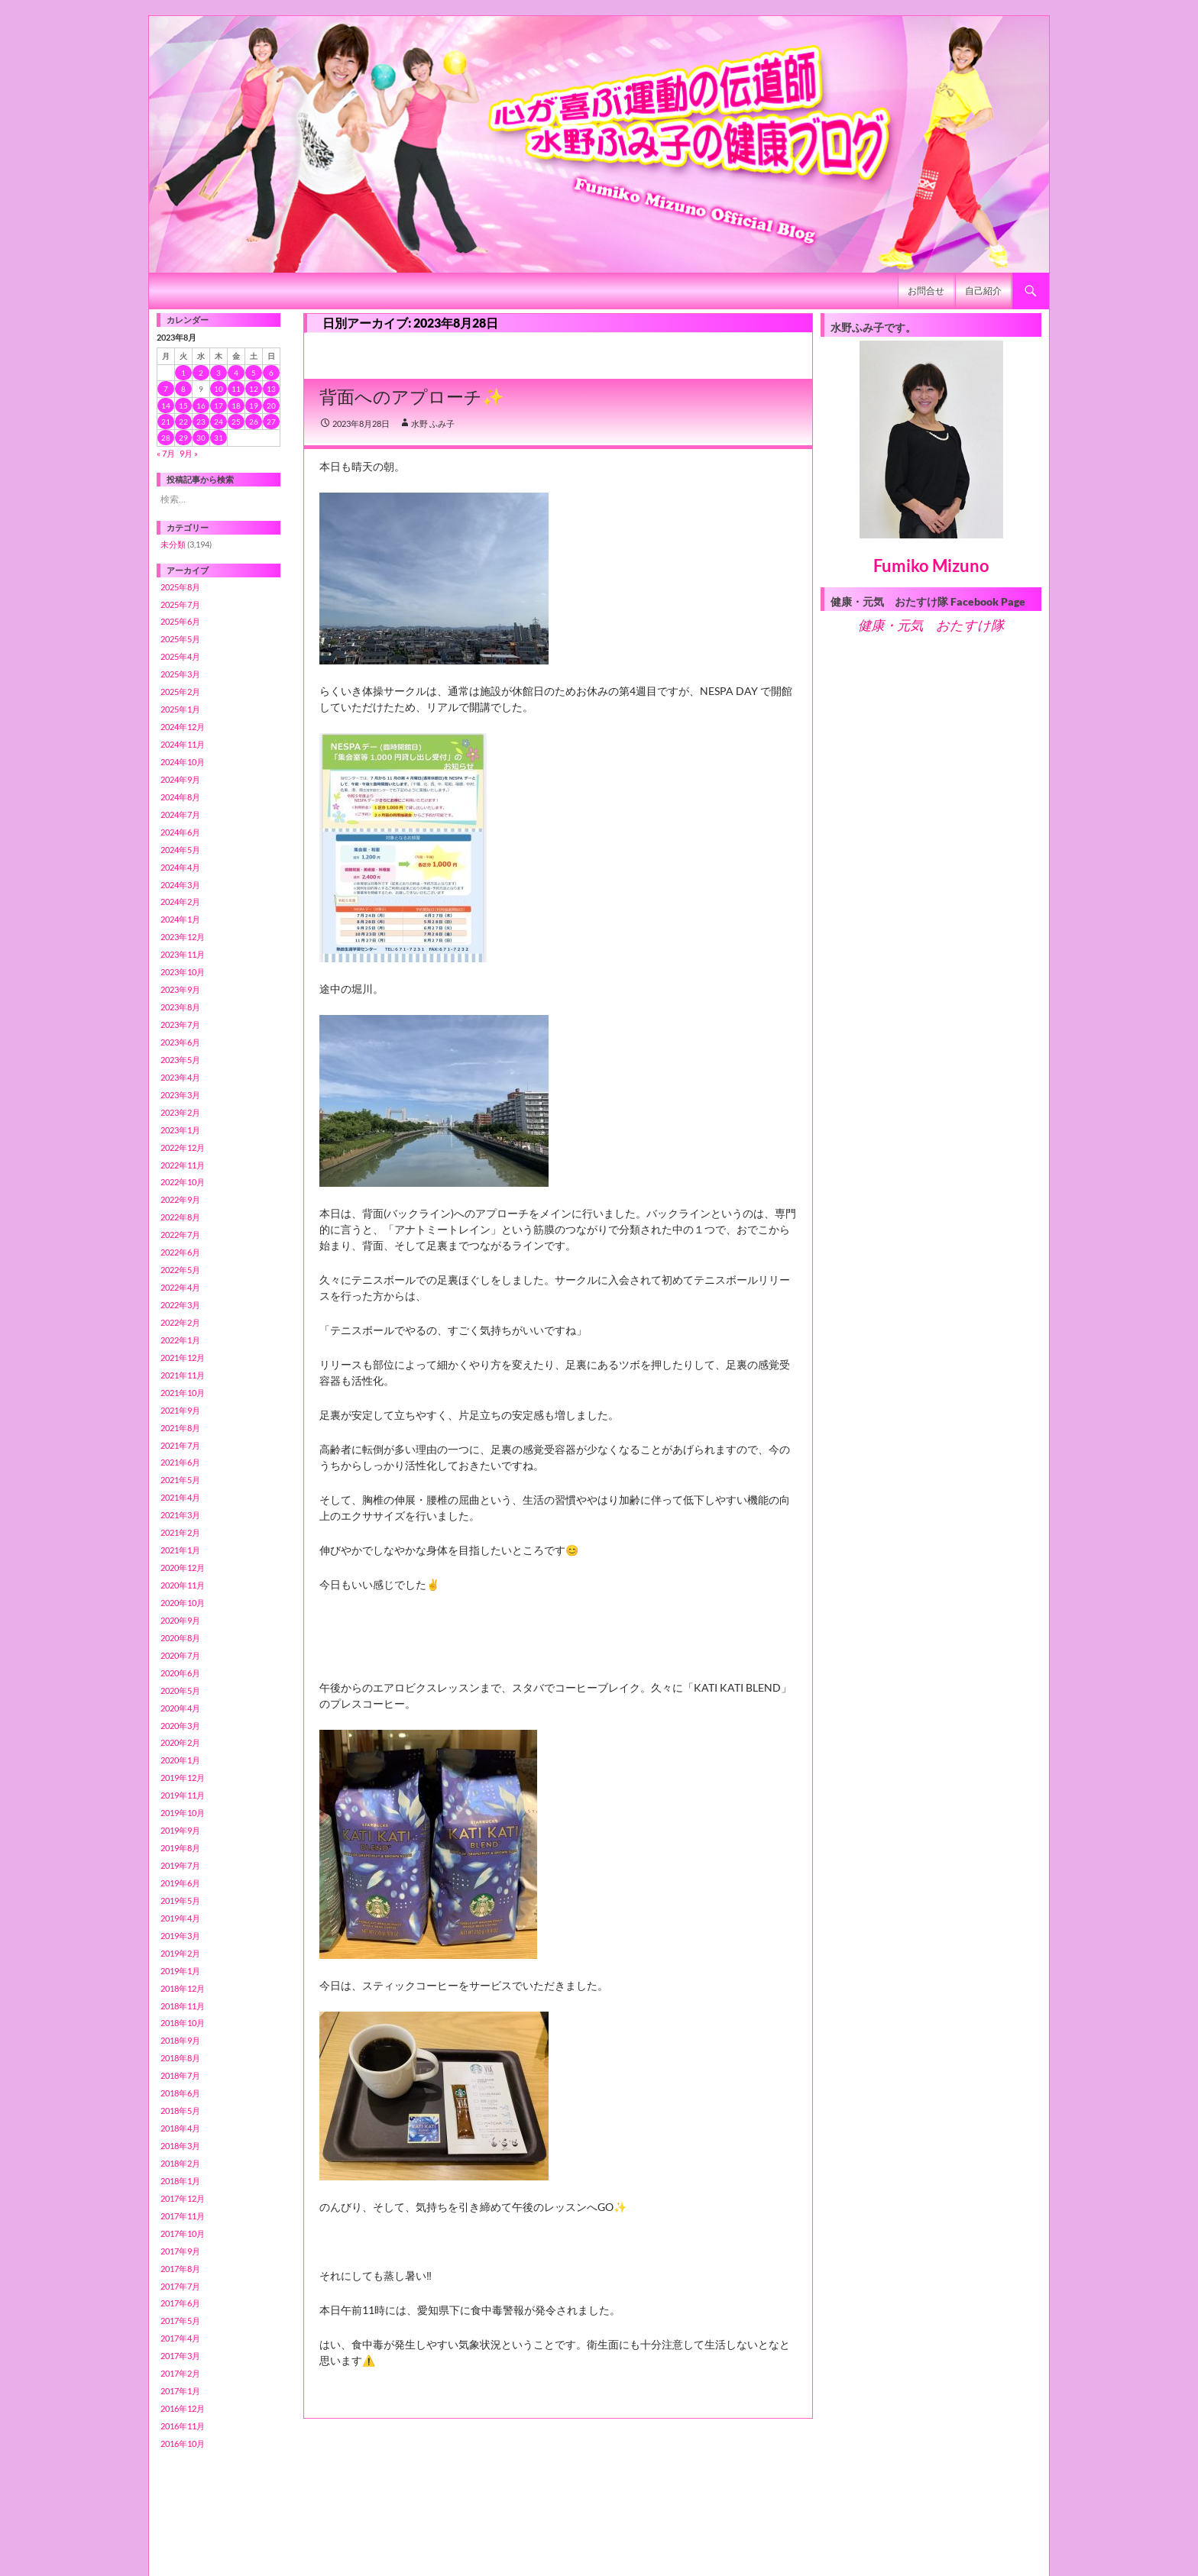 The width and height of the screenshot is (1198, 2576). Describe the element at coordinates (182, 744) in the screenshot. I see `2024年11月` at that location.